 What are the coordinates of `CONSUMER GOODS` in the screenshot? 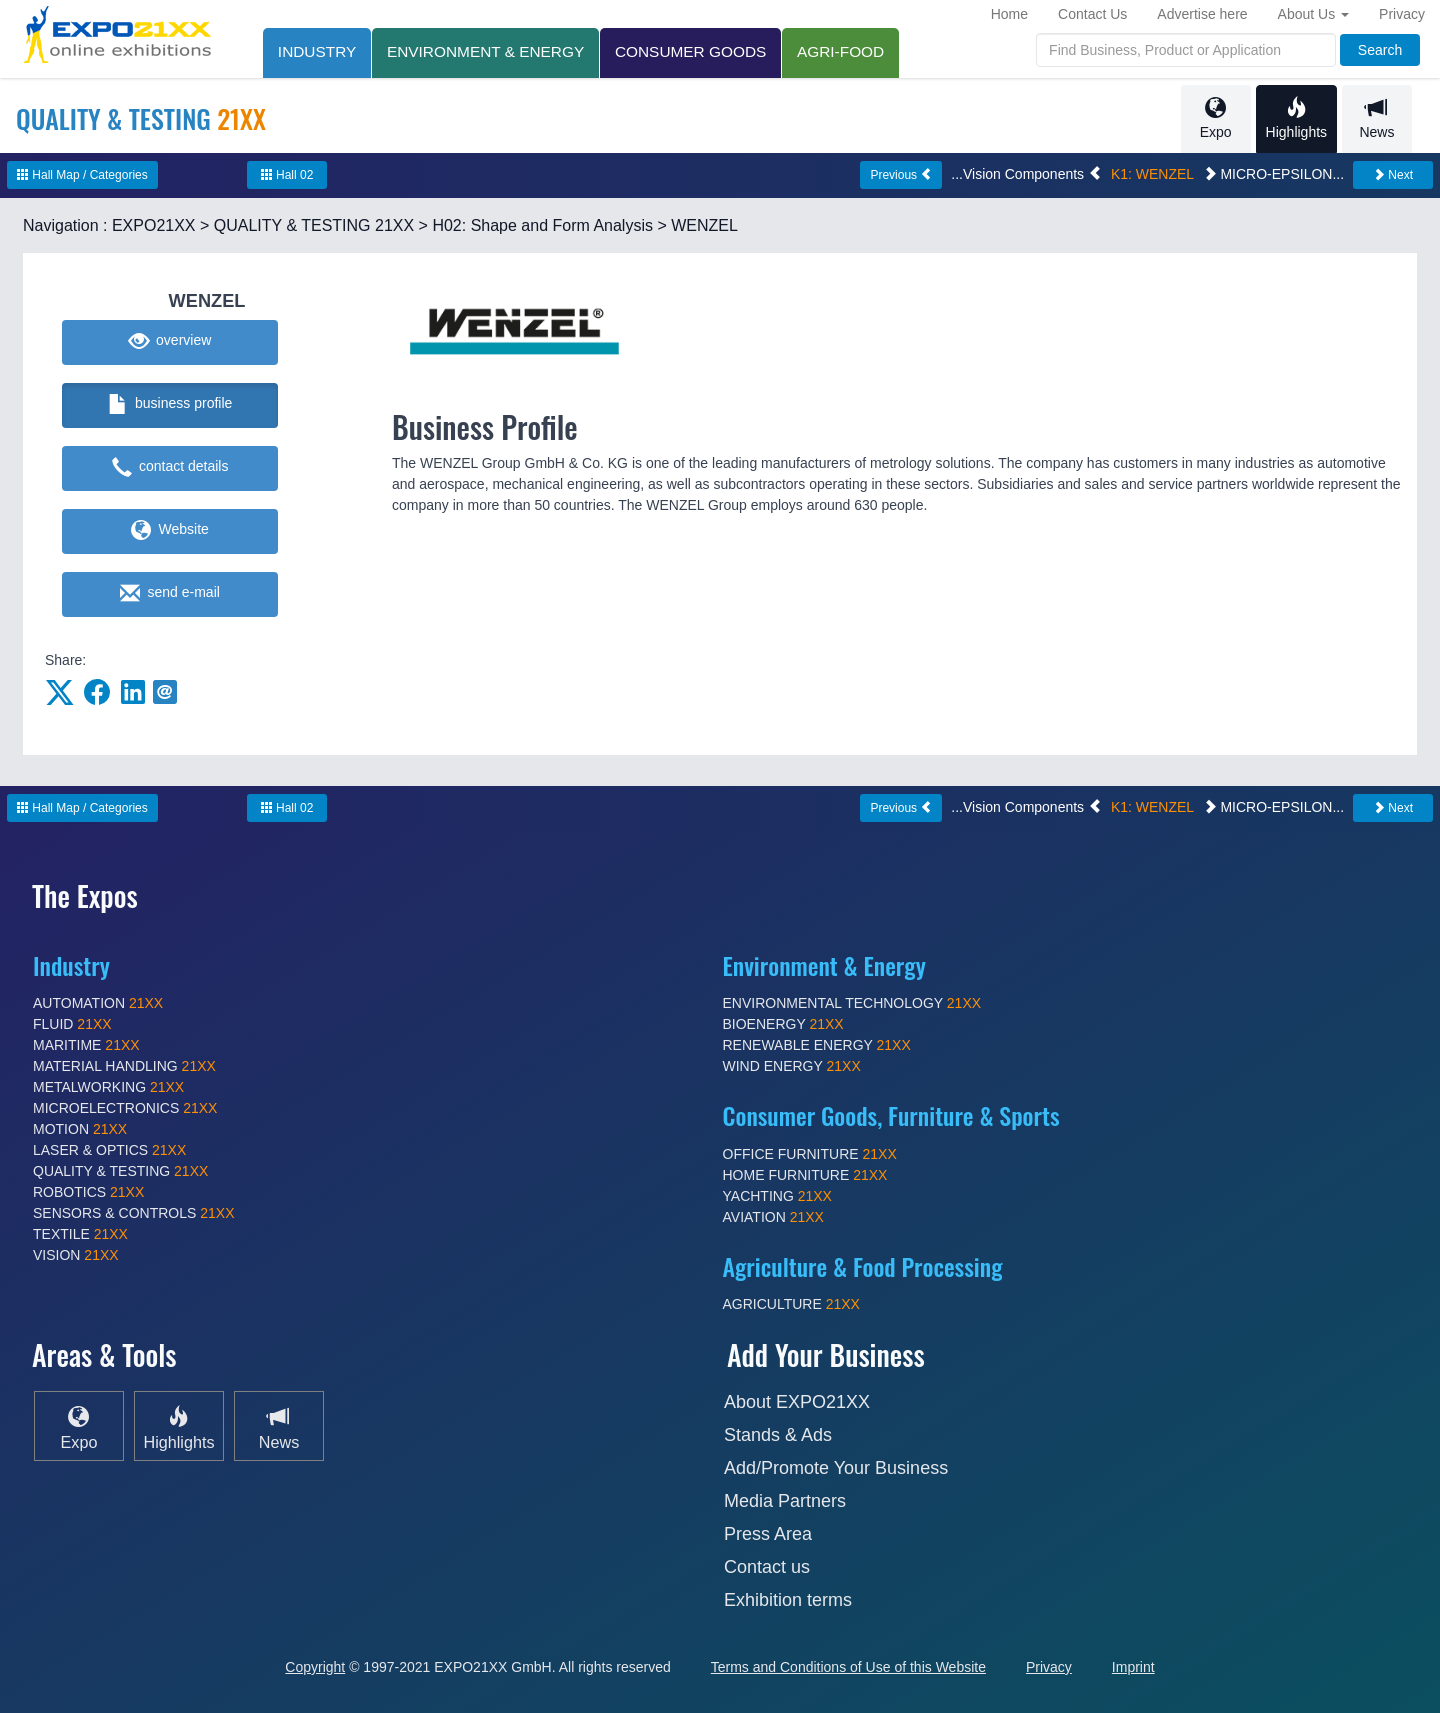 It's located at (691, 51).